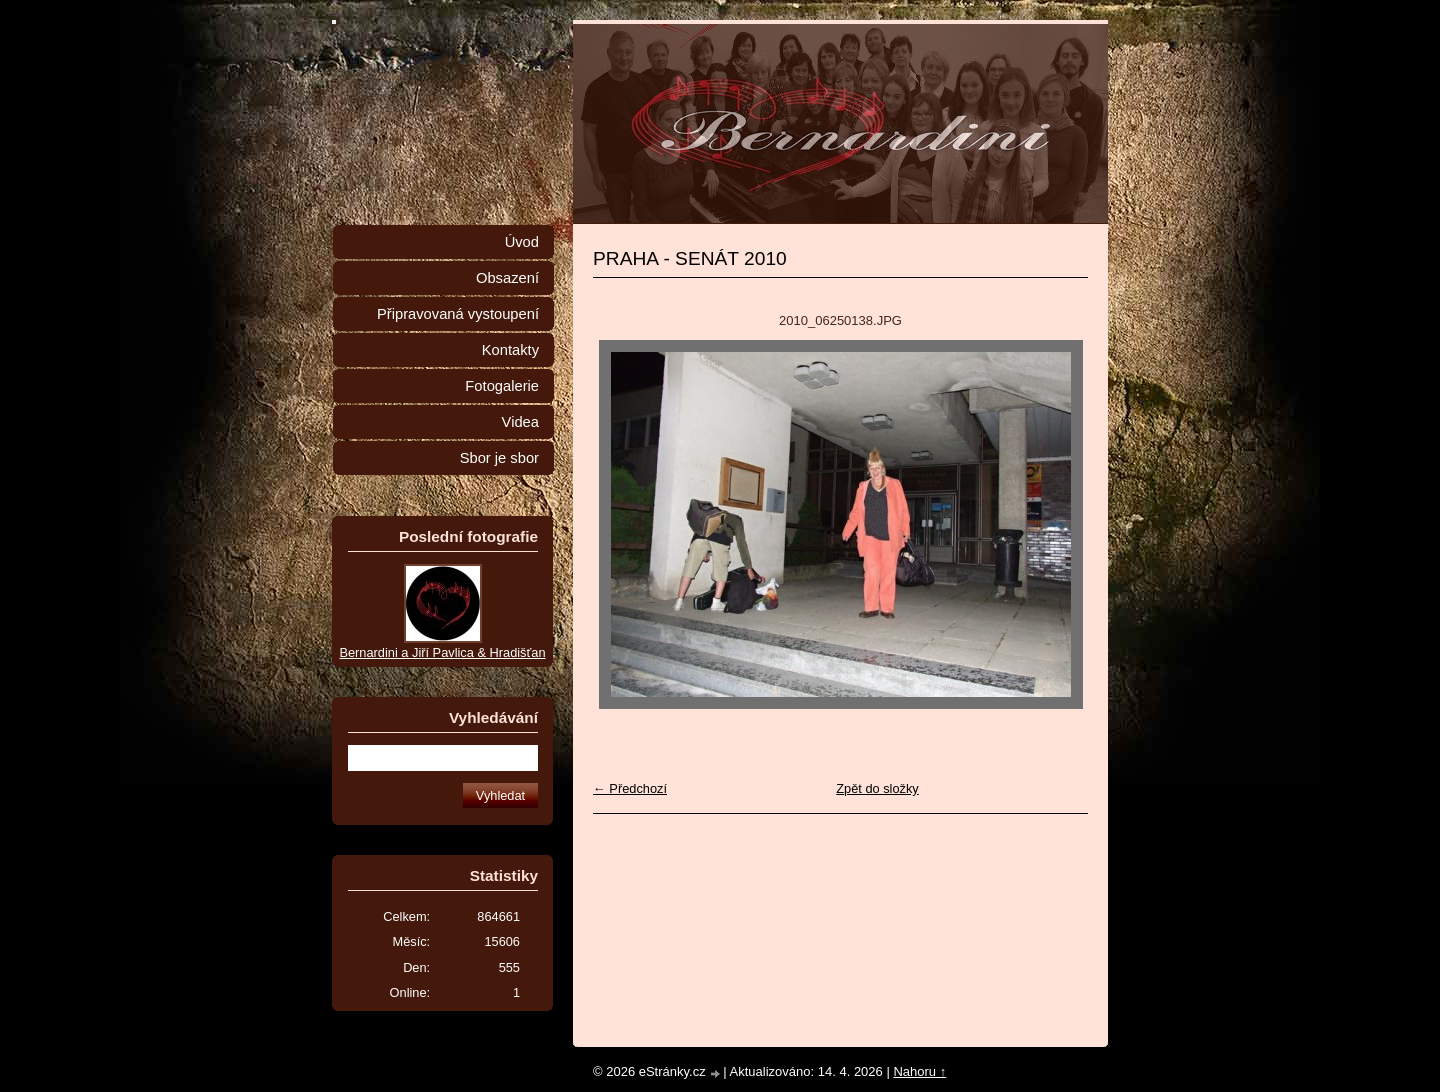 This screenshot has width=1440, height=1092. Describe the element at coordinates (507, 278) in the screenshot. I see `Obsazení` at that location.